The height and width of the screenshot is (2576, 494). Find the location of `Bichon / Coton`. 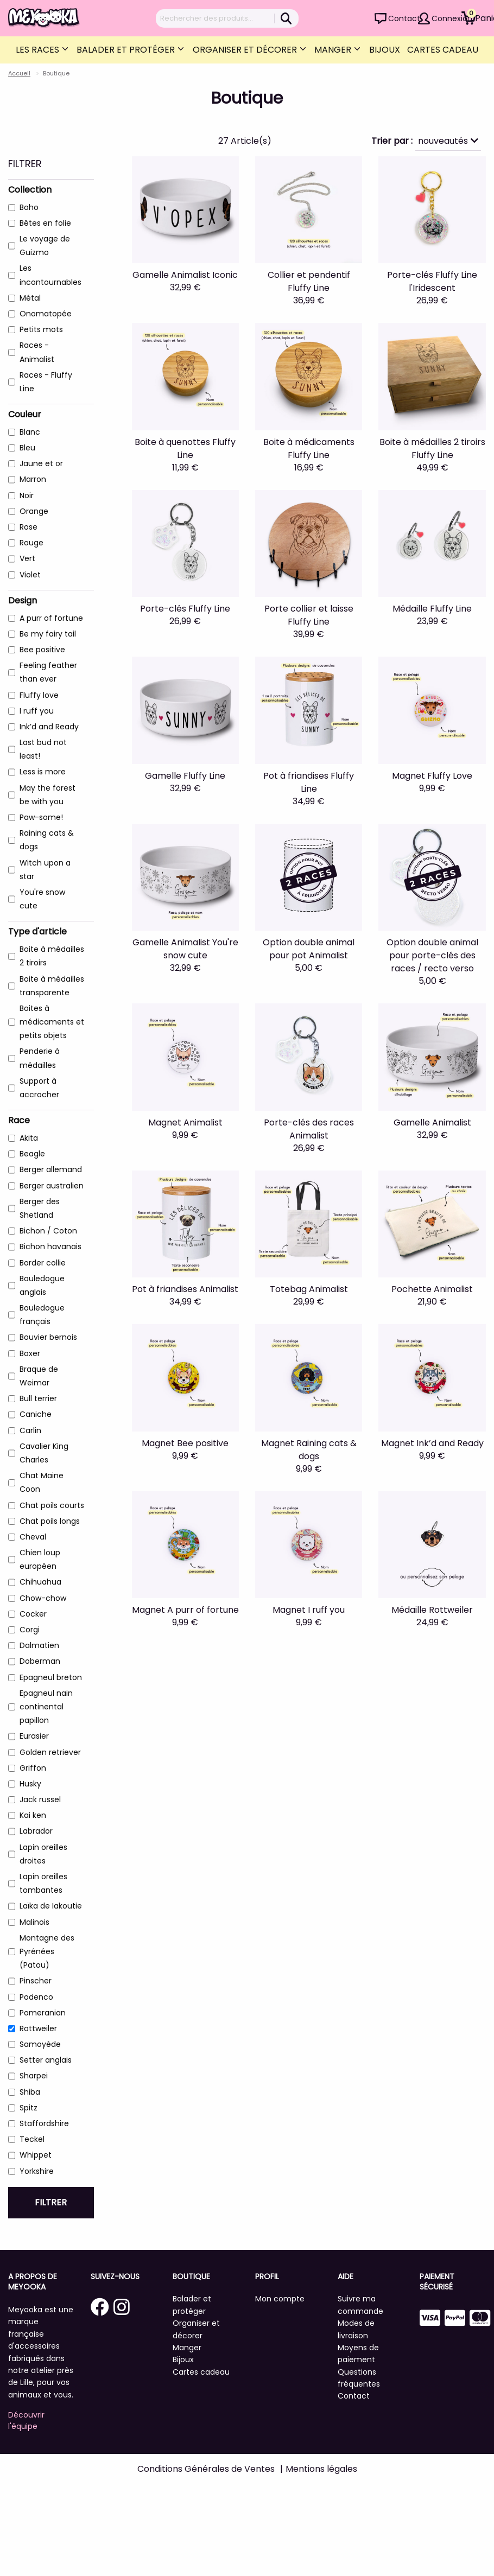

Bichon / Coton is located at coordinates (48, 1230).